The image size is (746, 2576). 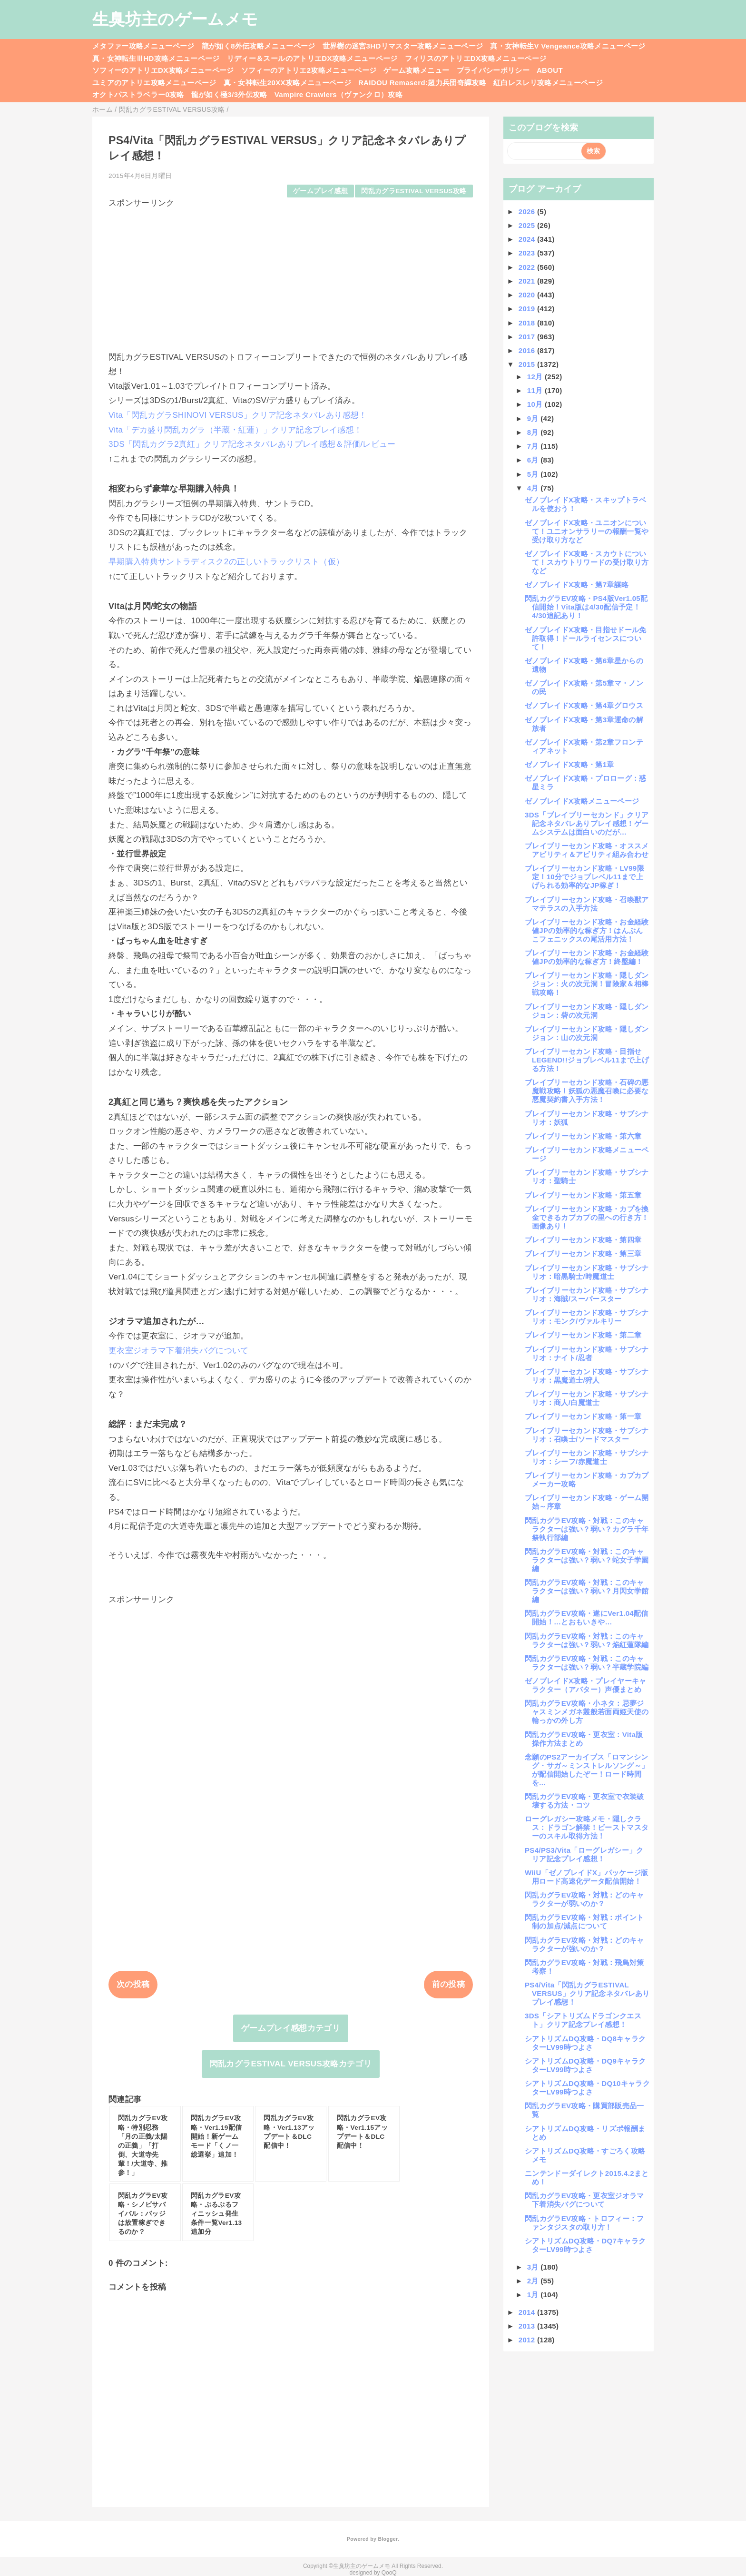 I want to click on 次の投稿, so click(x=133, y=1984).